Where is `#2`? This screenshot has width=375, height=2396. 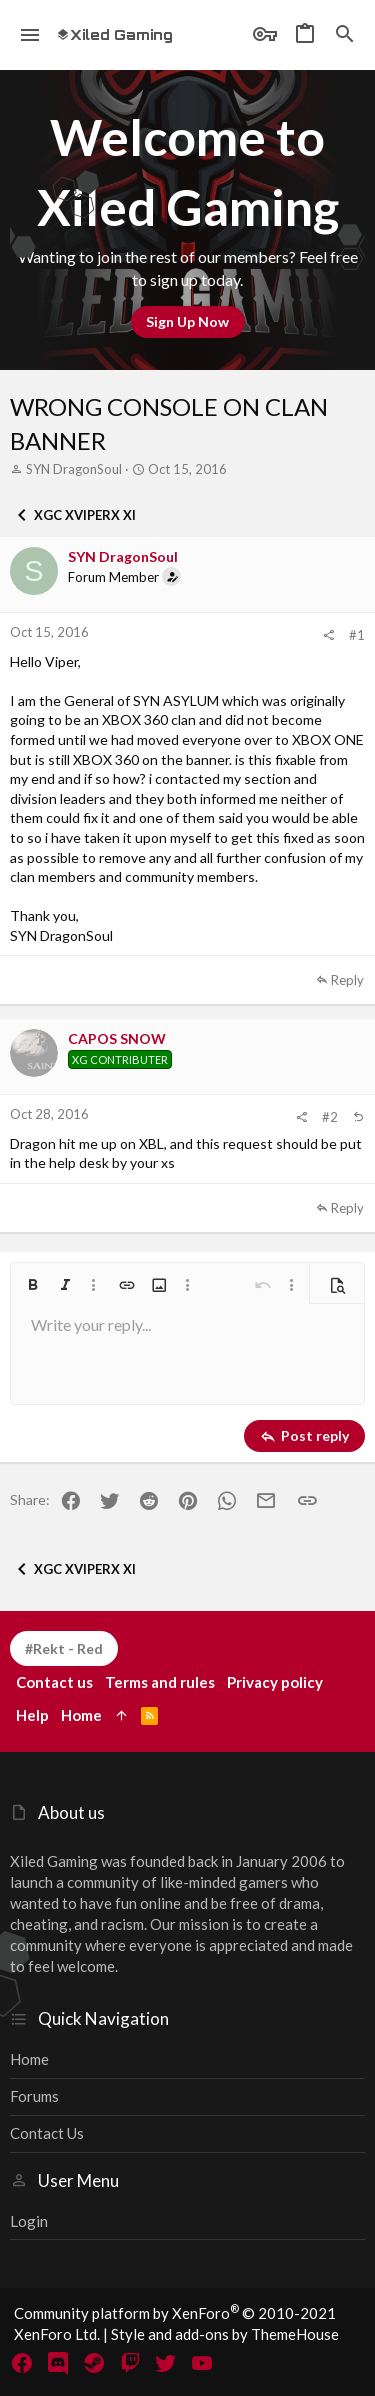
#2 is located at coordinates (330, 1117).